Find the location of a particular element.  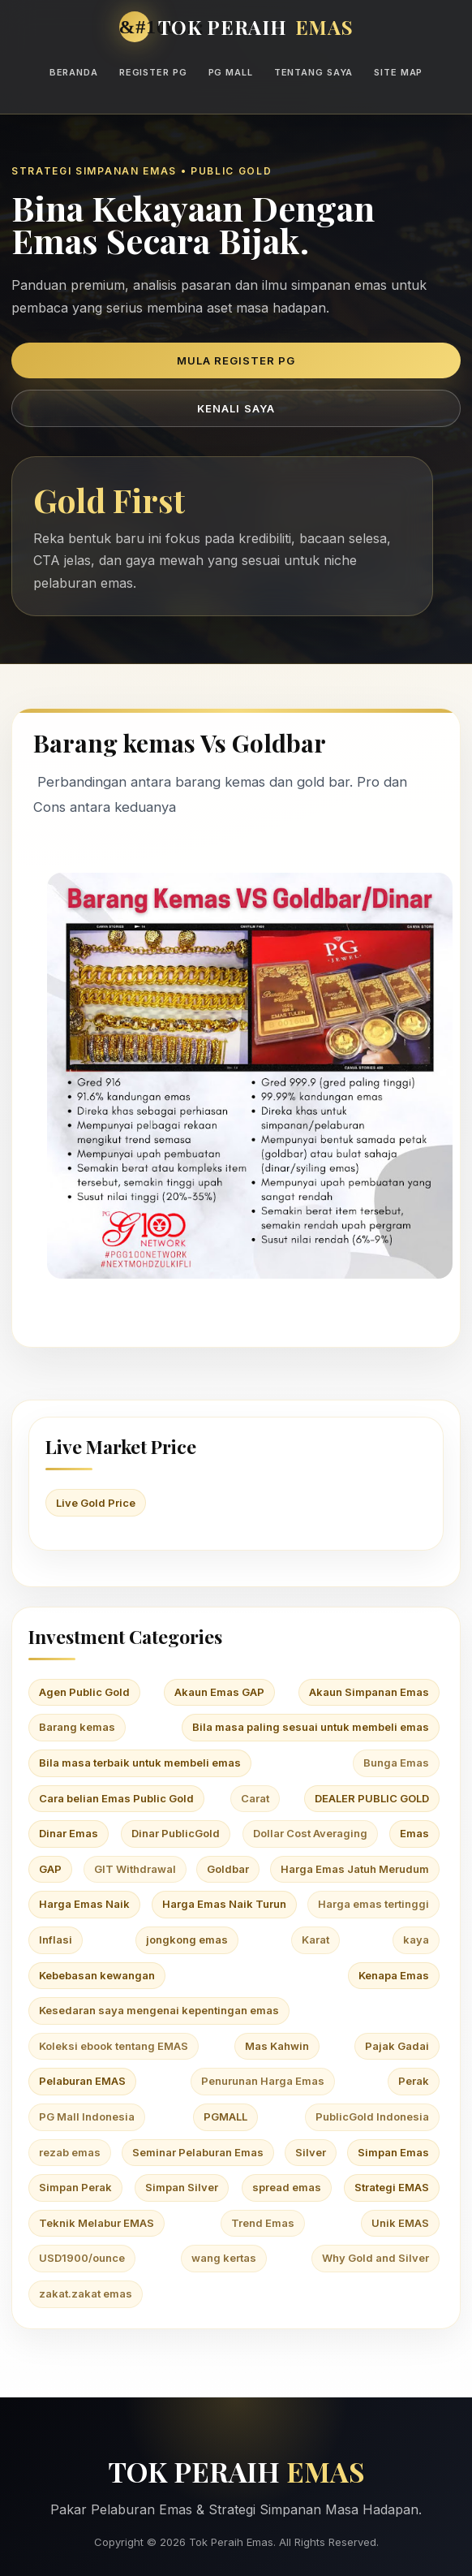

Kesedaran saya mengenai kepentingan emas is located at coordinates (159, 2010).